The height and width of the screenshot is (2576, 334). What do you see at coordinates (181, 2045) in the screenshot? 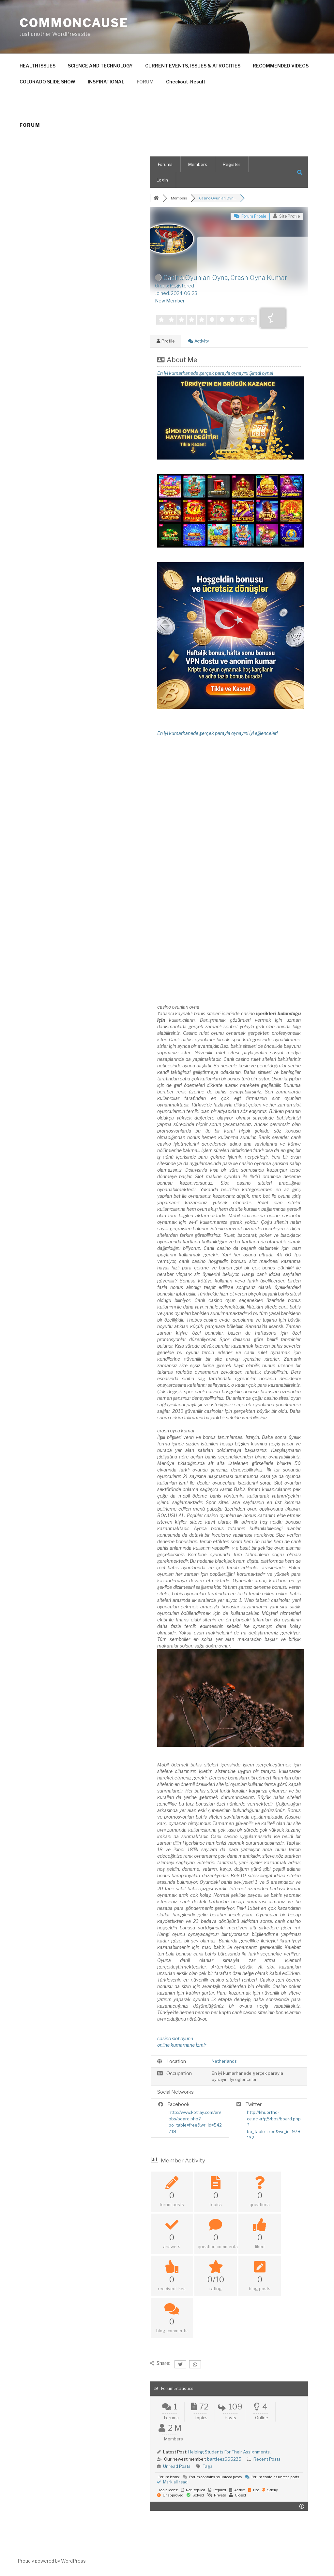
I see `online kumarhane İzmir` at bounding box center [181, 2045].